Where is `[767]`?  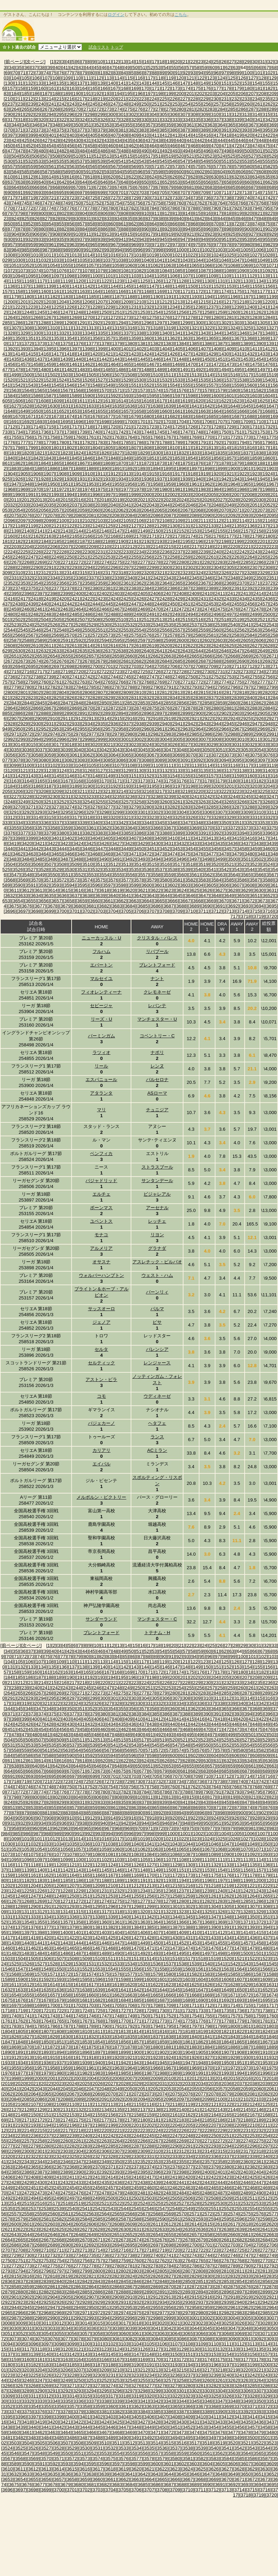 [767] is located at coordinates (252, 203).